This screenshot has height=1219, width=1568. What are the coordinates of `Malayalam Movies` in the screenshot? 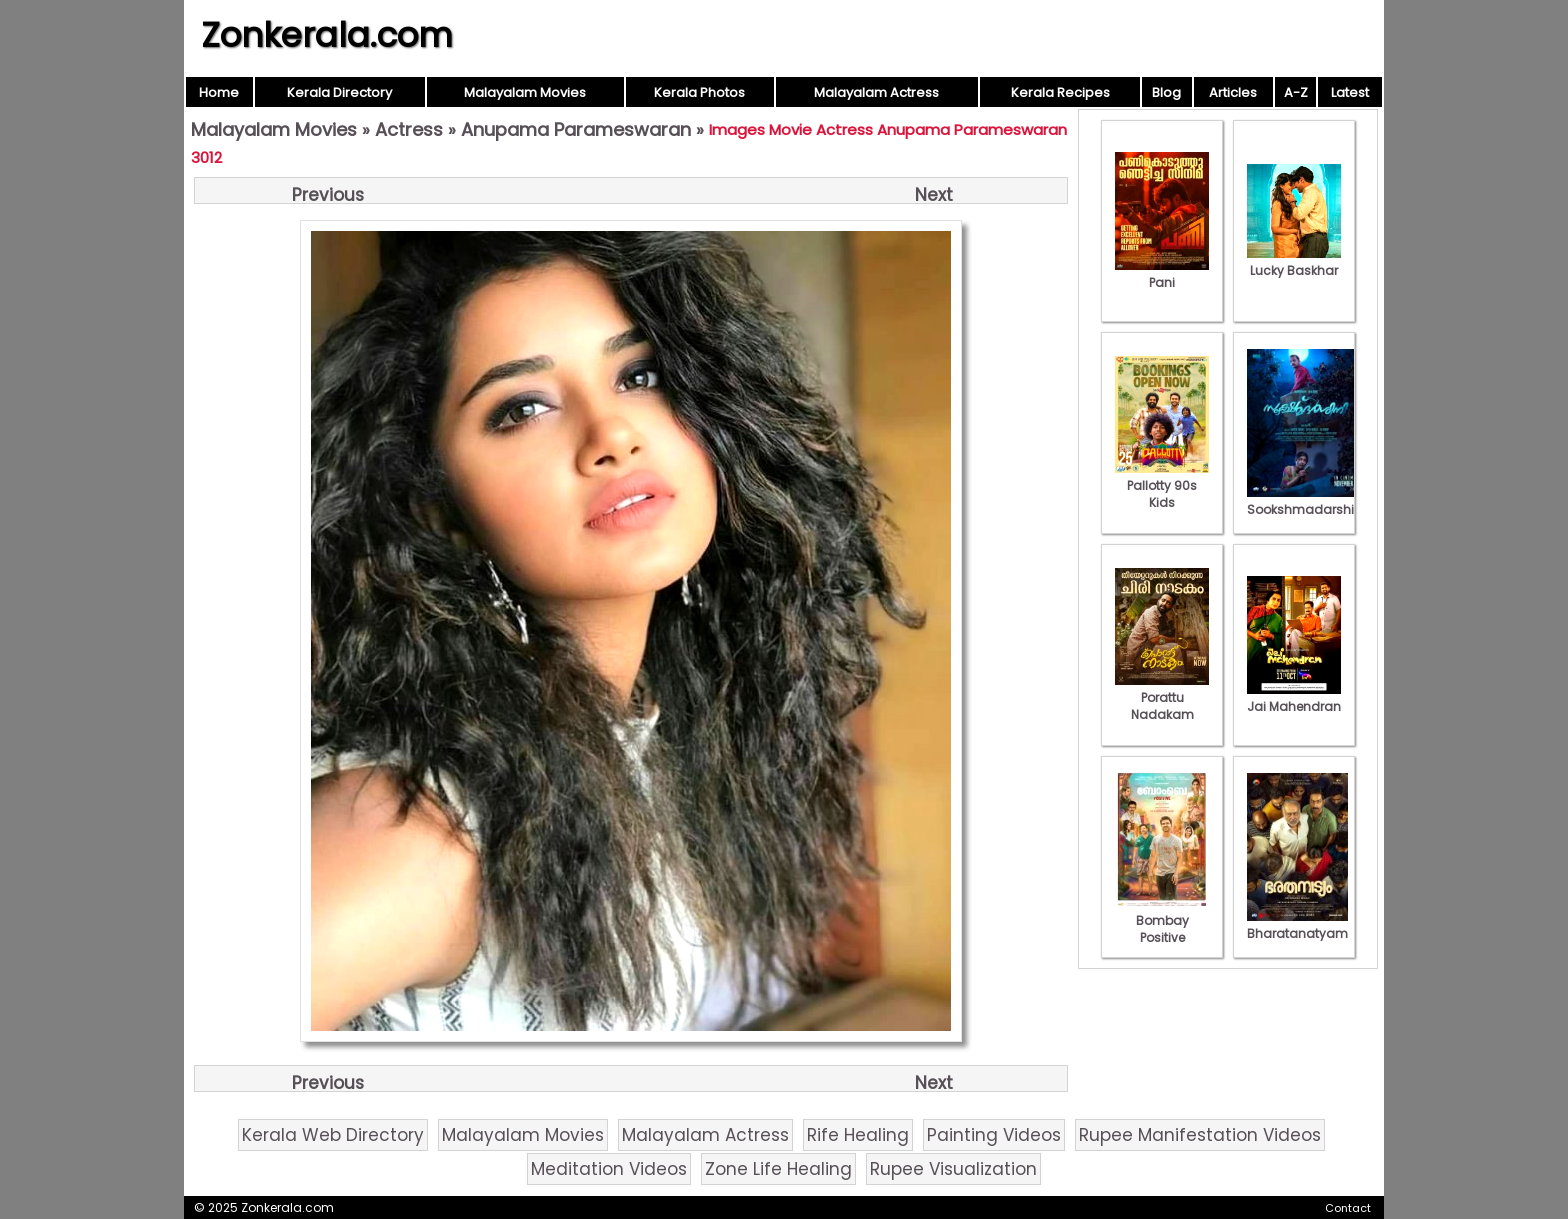 It's located at (525, 92).